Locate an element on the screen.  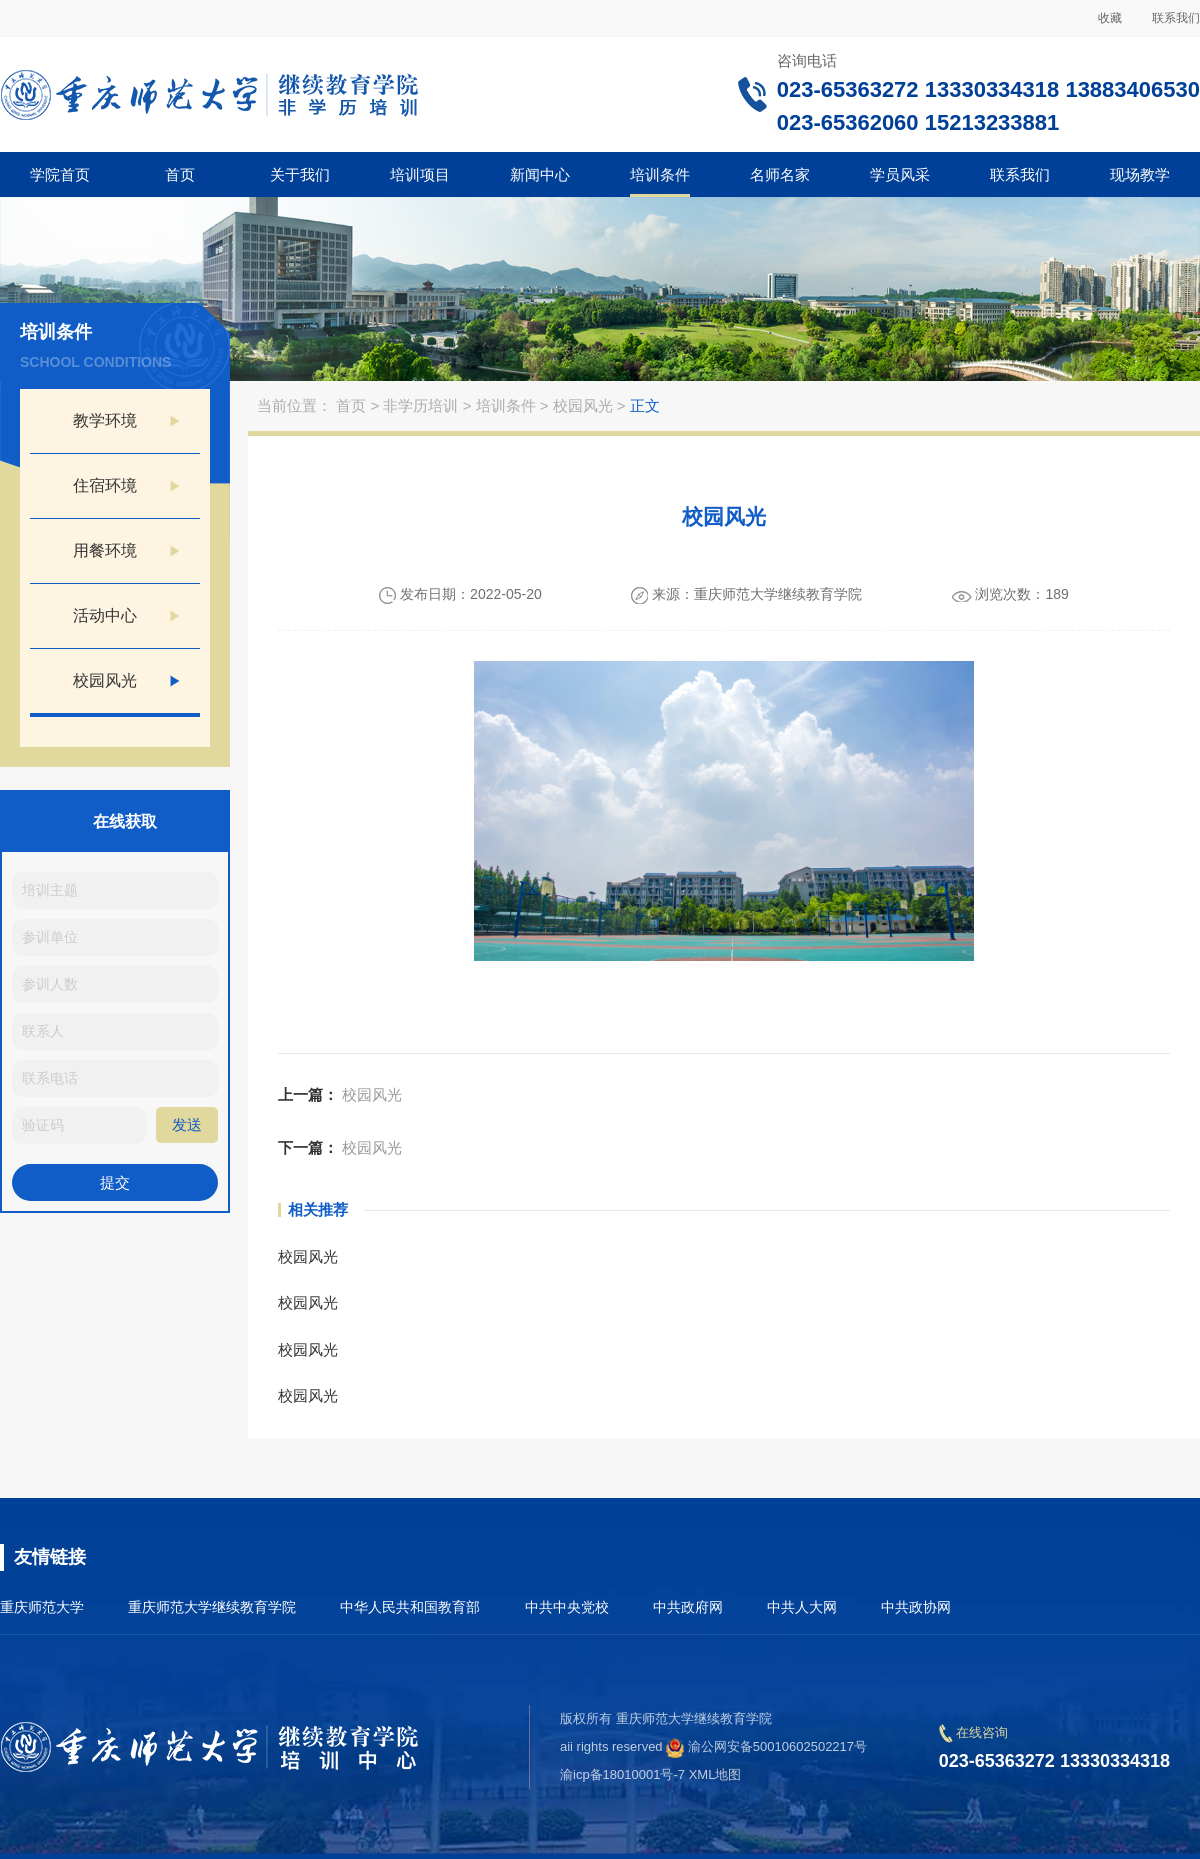
收藏 is located at coordinates (1110, 18).